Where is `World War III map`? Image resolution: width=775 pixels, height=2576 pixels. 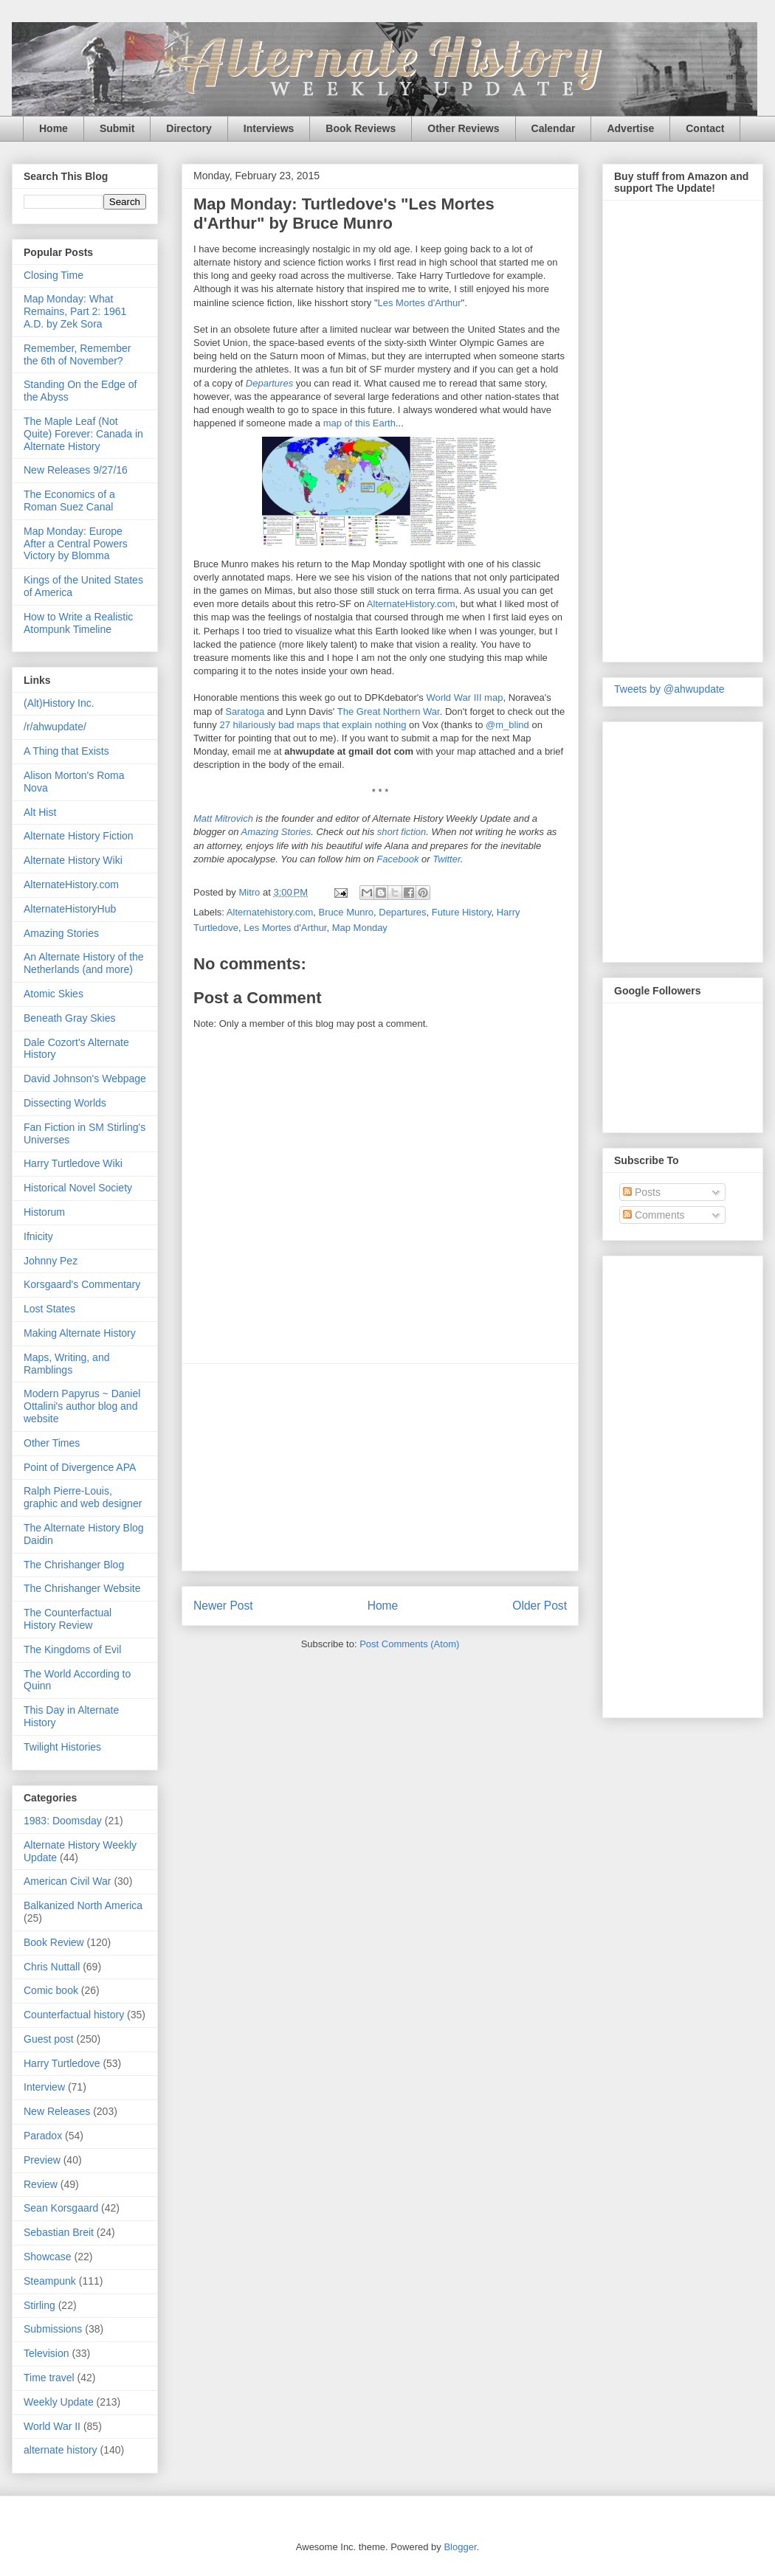 World War III map is located at coordinates (464, 697).